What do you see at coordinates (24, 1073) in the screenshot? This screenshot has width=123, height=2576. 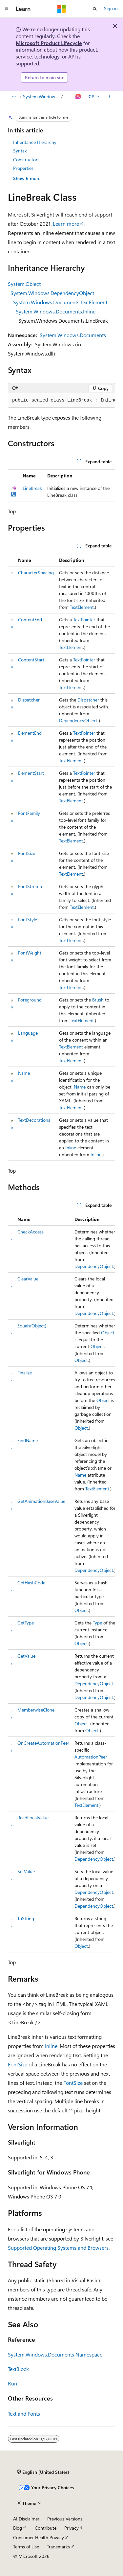 I see `Name` at bounding box center [24, 1073].